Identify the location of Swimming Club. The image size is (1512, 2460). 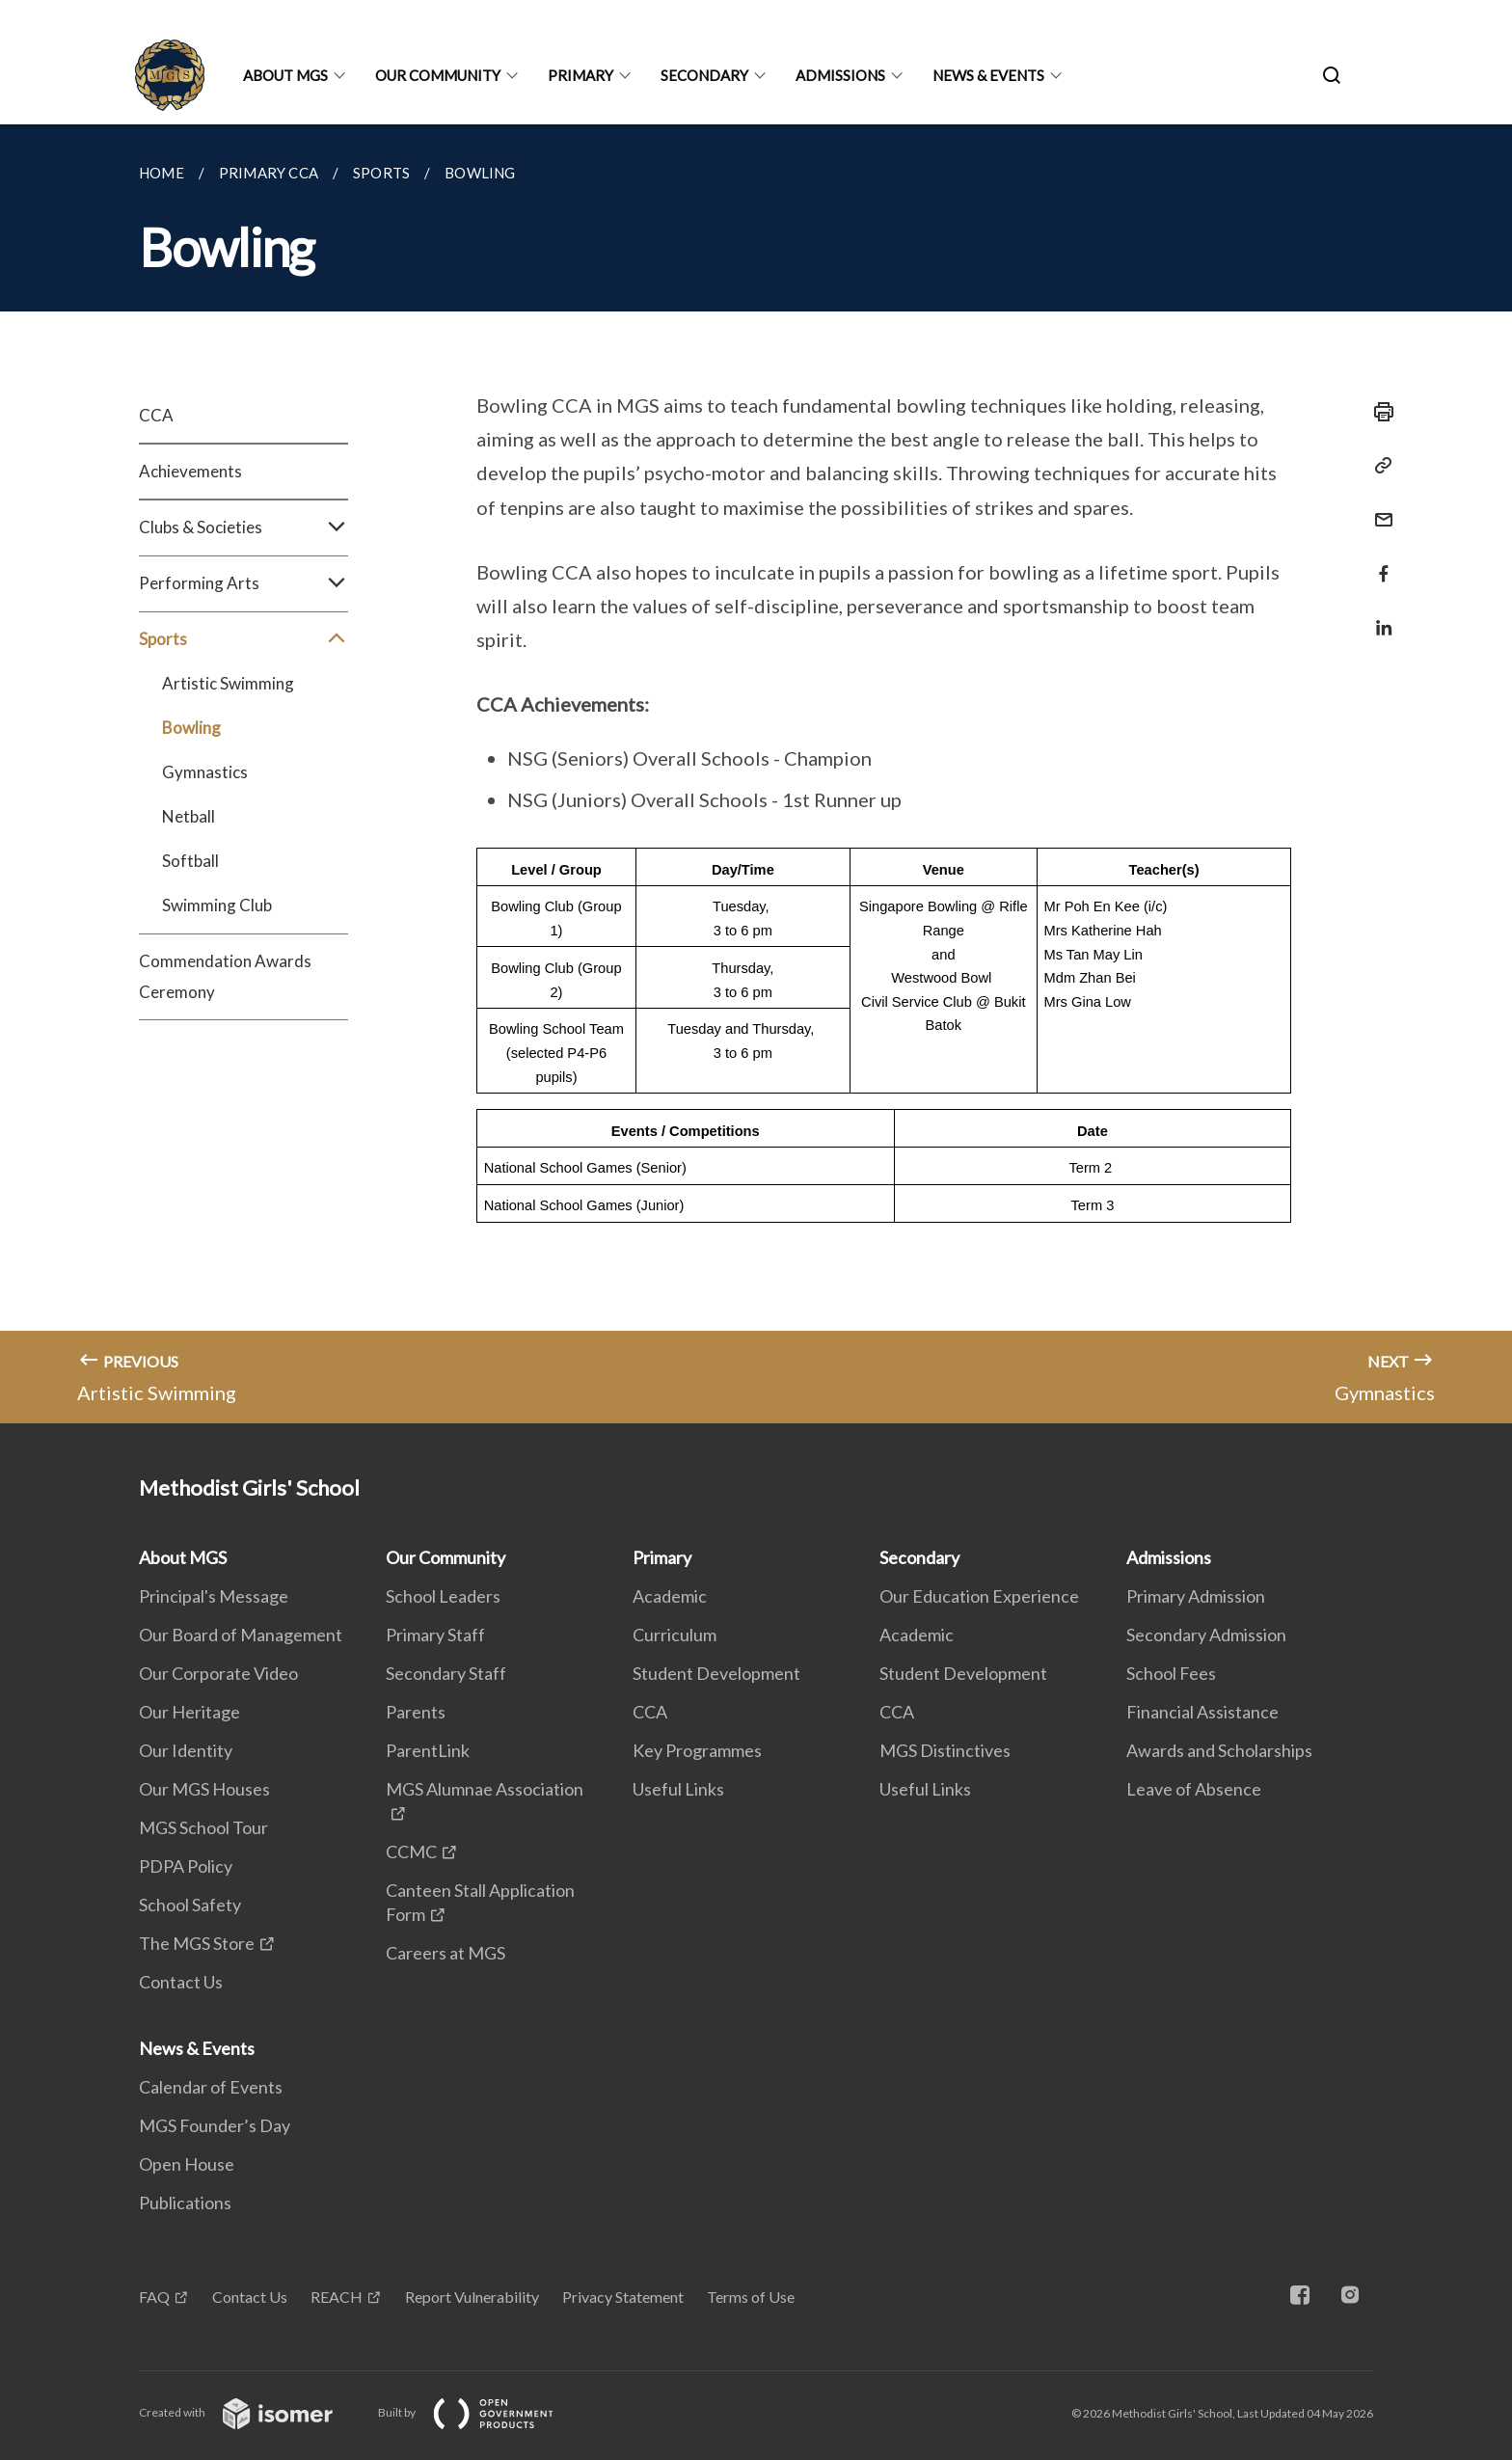
(217, 905).